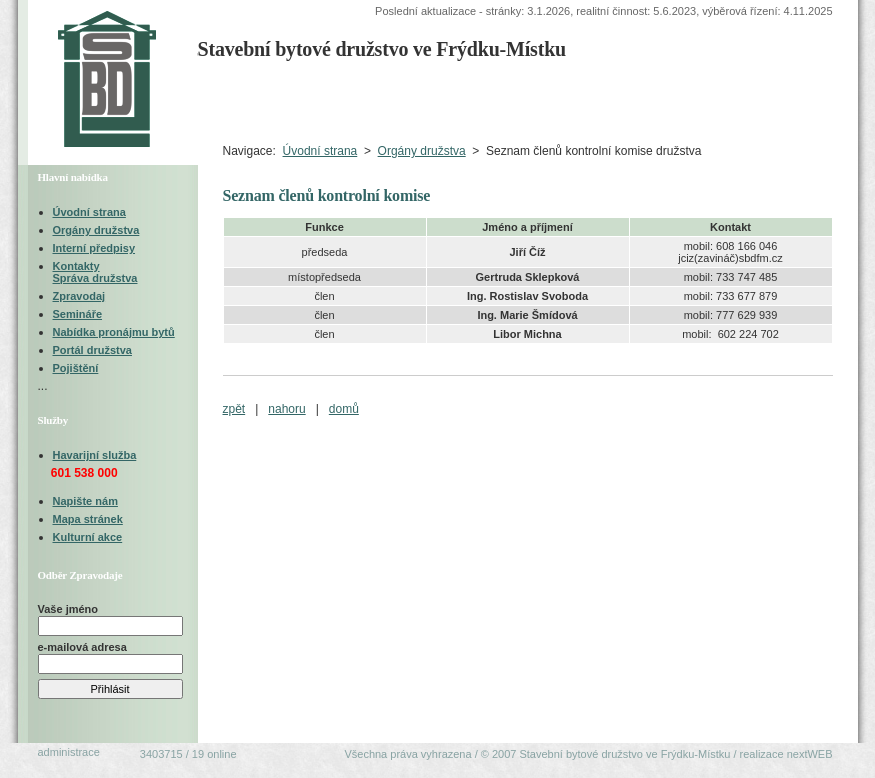  What do you see at coordinates (245, 101) in the screenshot?
I see `Úvodní strana` at bounding box center [245, 101].